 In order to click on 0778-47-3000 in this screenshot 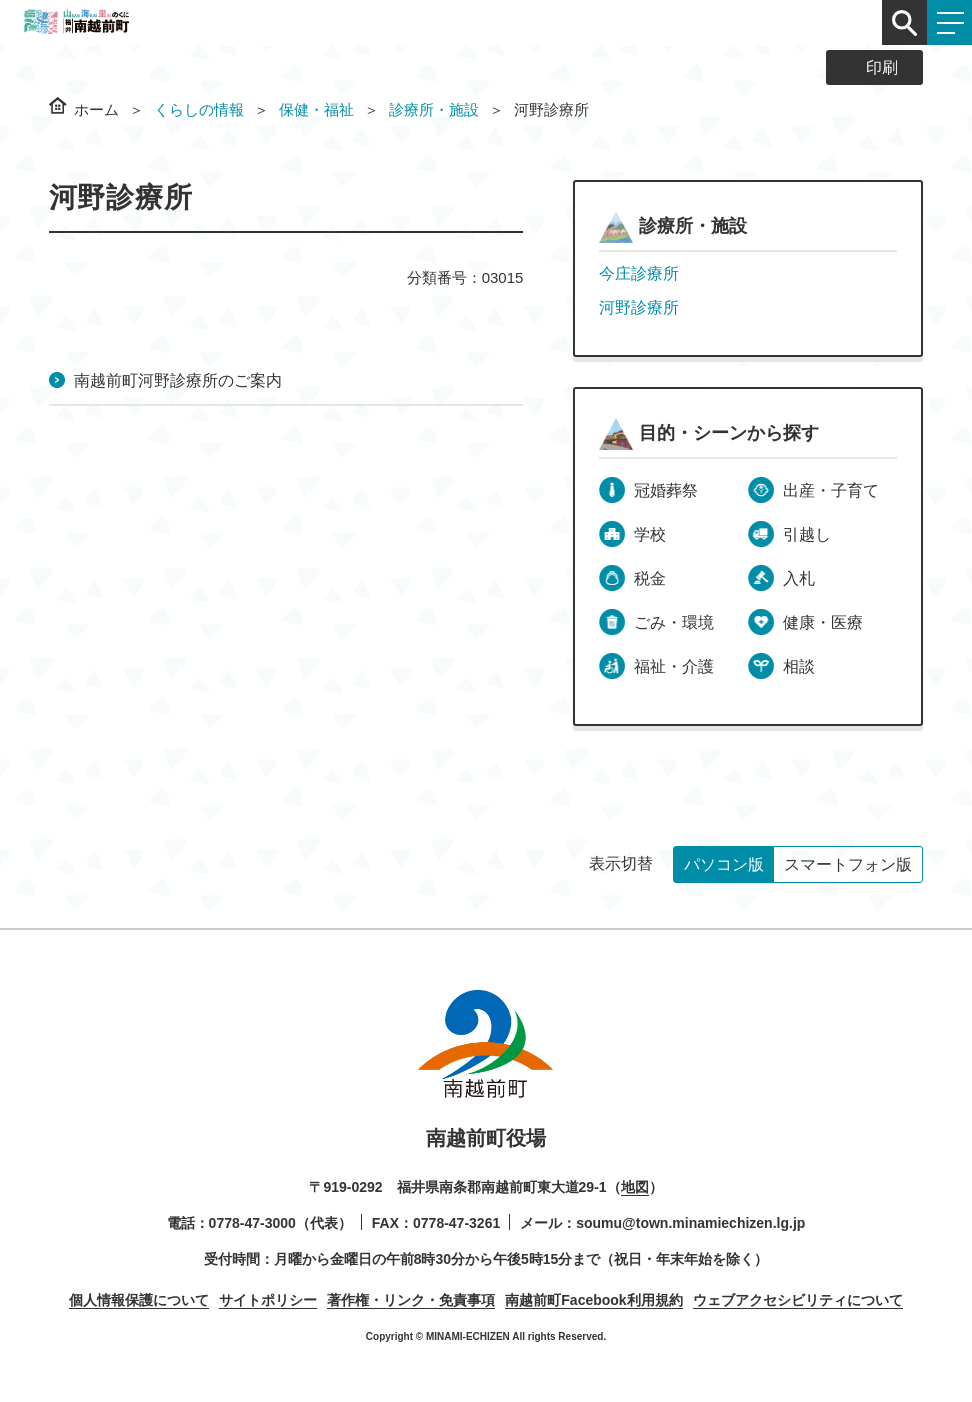, I will do `click(252, 1223)`.